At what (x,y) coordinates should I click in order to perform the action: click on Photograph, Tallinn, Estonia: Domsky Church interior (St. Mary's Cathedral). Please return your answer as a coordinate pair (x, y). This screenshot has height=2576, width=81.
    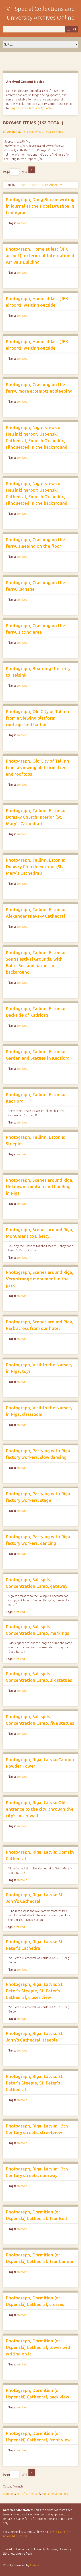
    Looking at the image, I should click on (35, 817).